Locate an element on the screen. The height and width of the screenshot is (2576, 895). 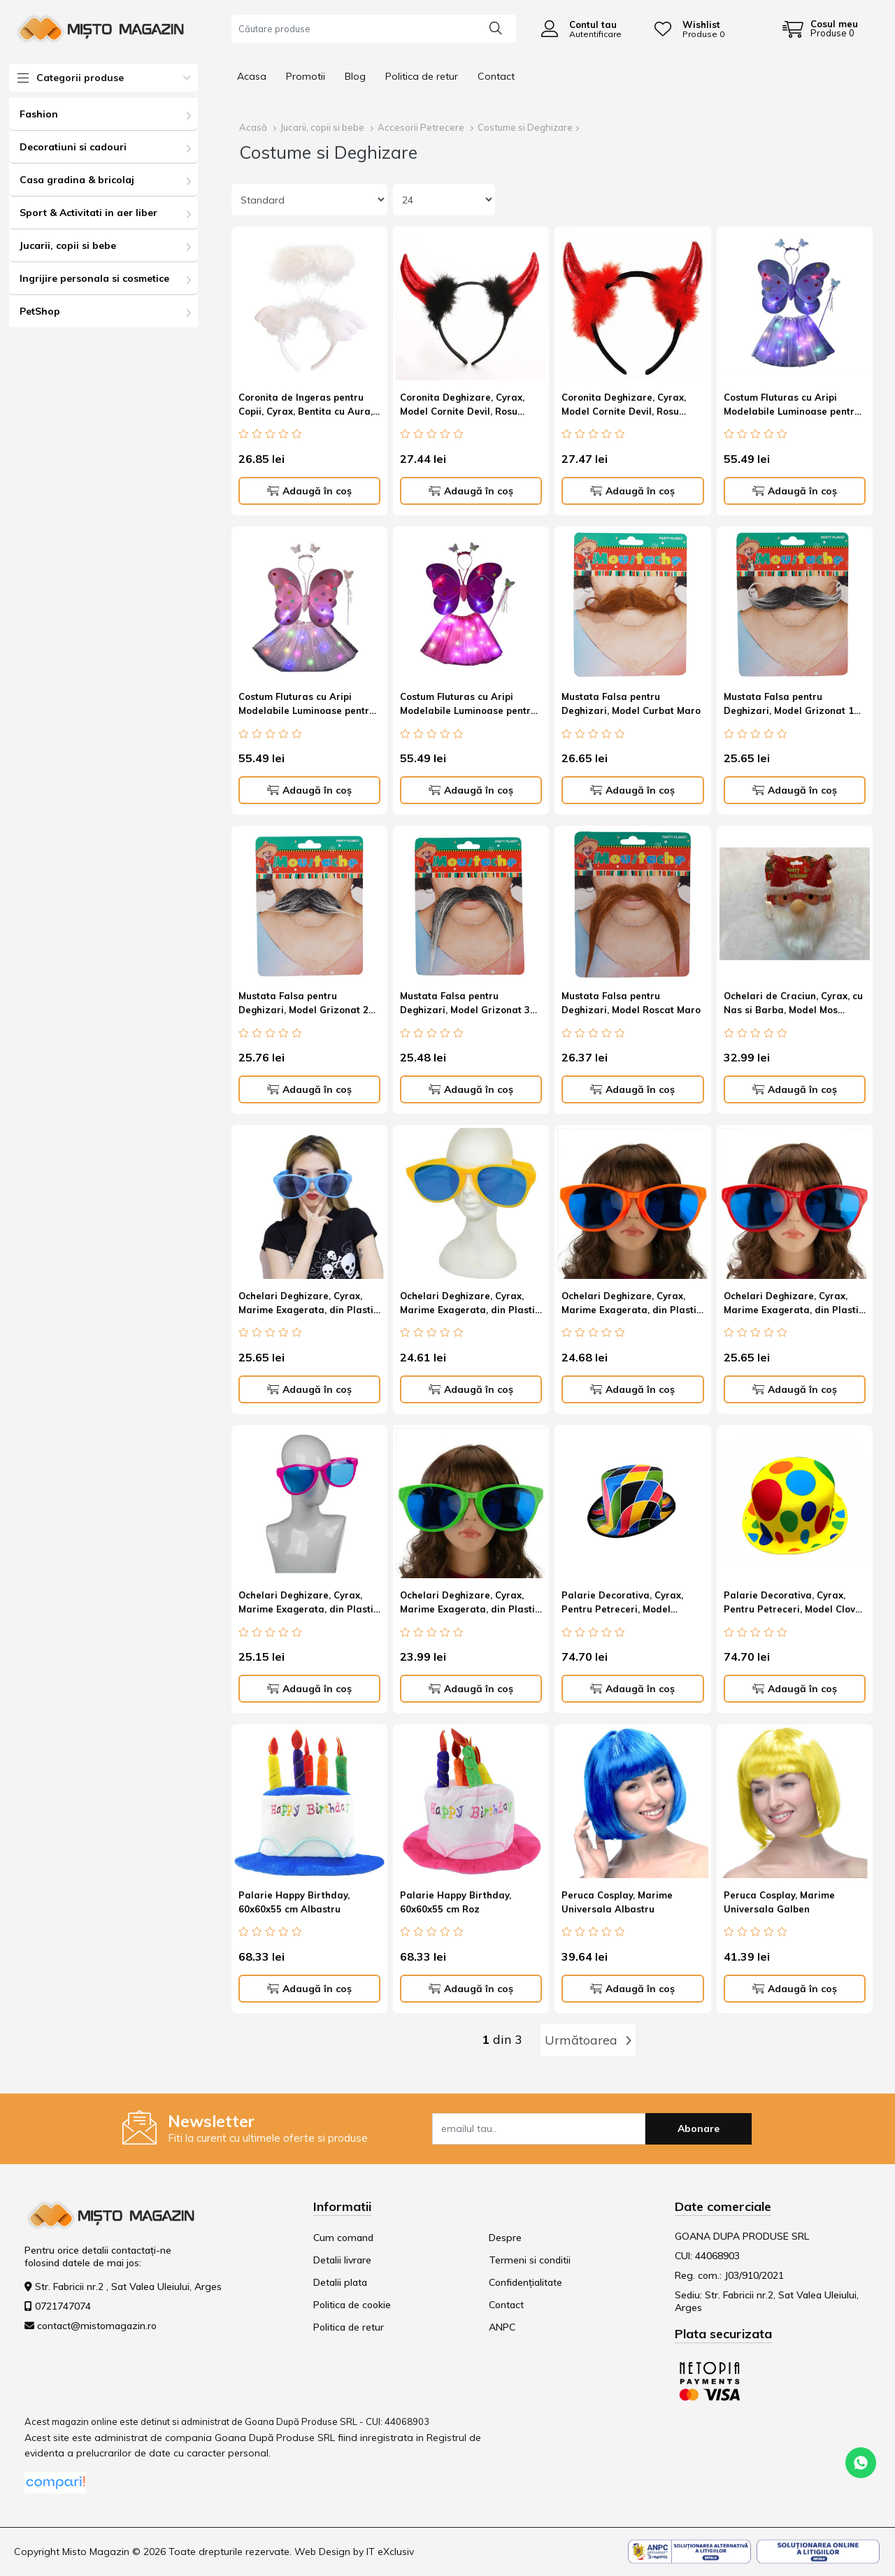
Următoarea is located at coordinates (588, 2040).